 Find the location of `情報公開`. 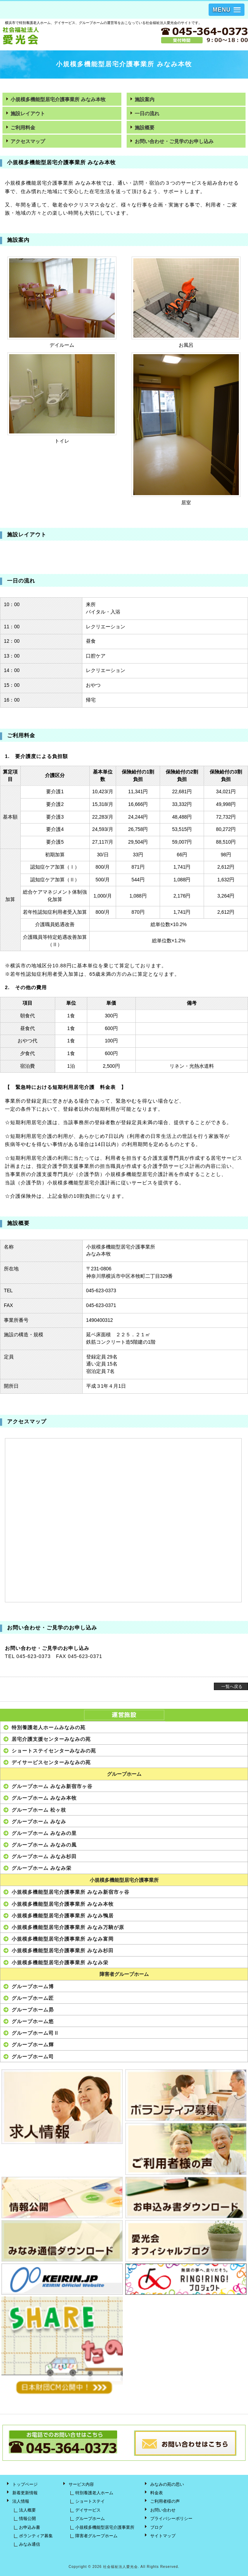

情報公開 is located at coordinates (27, 2518).